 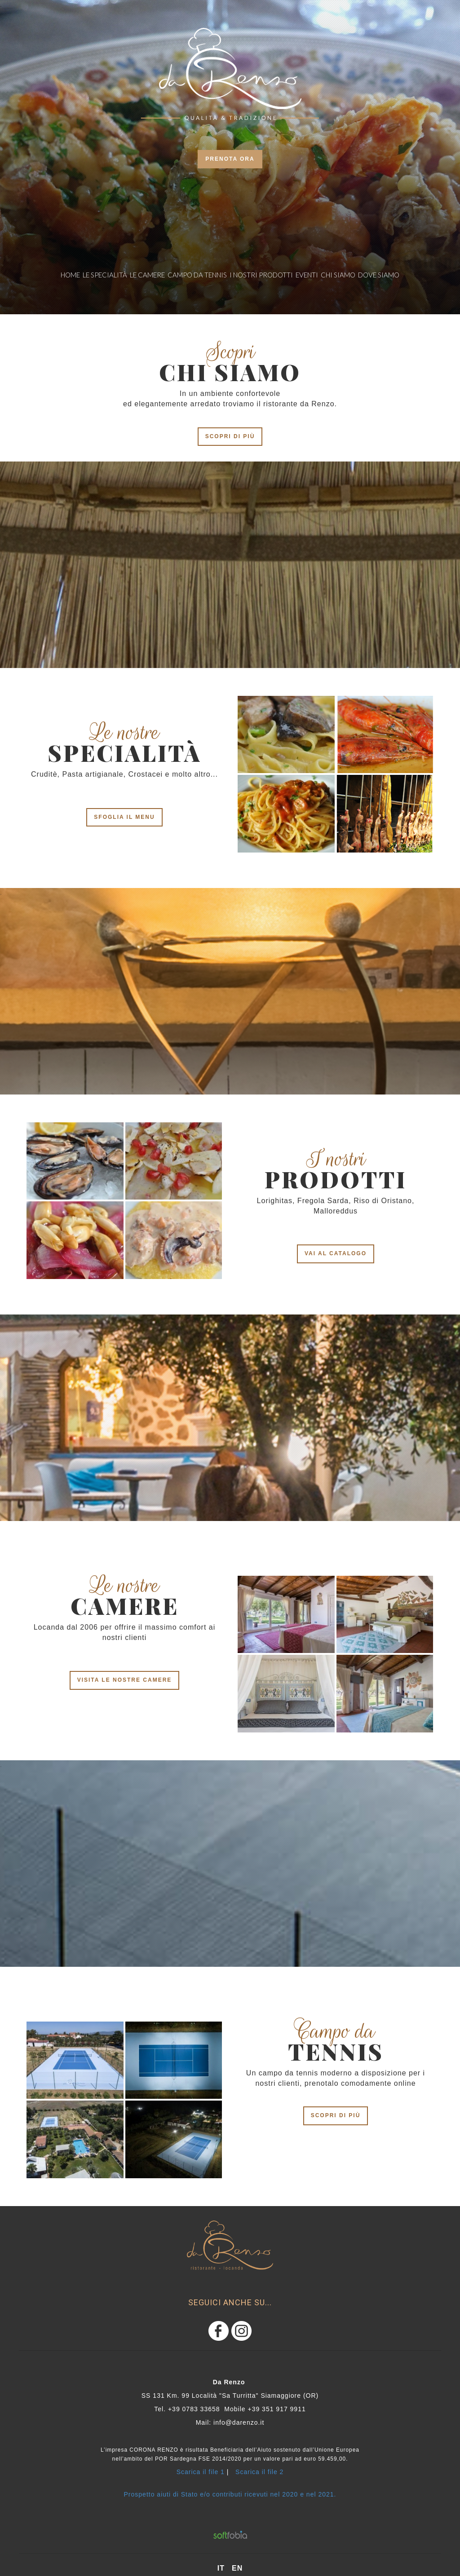 What do you see at coordinates (70, 275) in the screenshot?
I see `Home` at bounding box center [70, 275].